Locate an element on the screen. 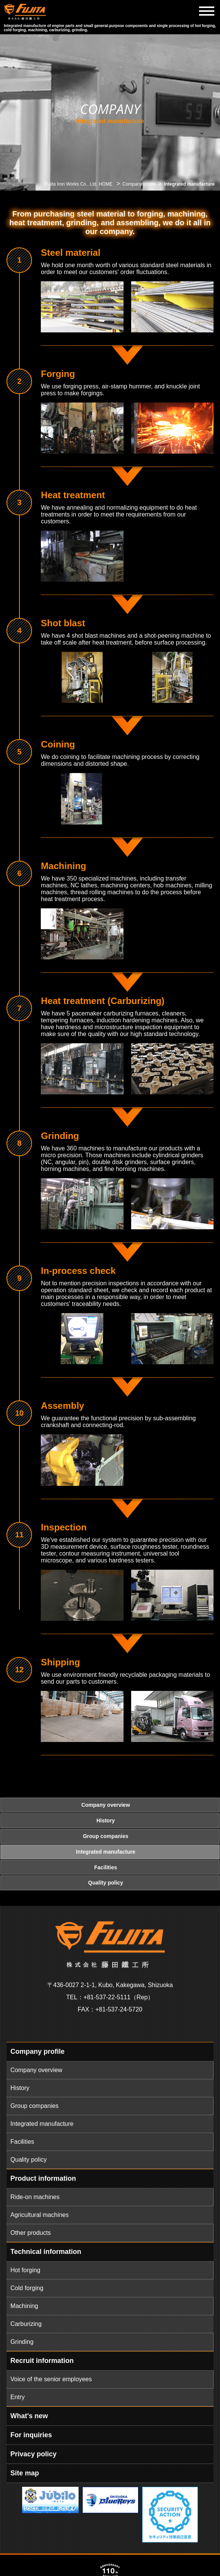  Voice of the senior employees is located at coordinates (51, 2379).